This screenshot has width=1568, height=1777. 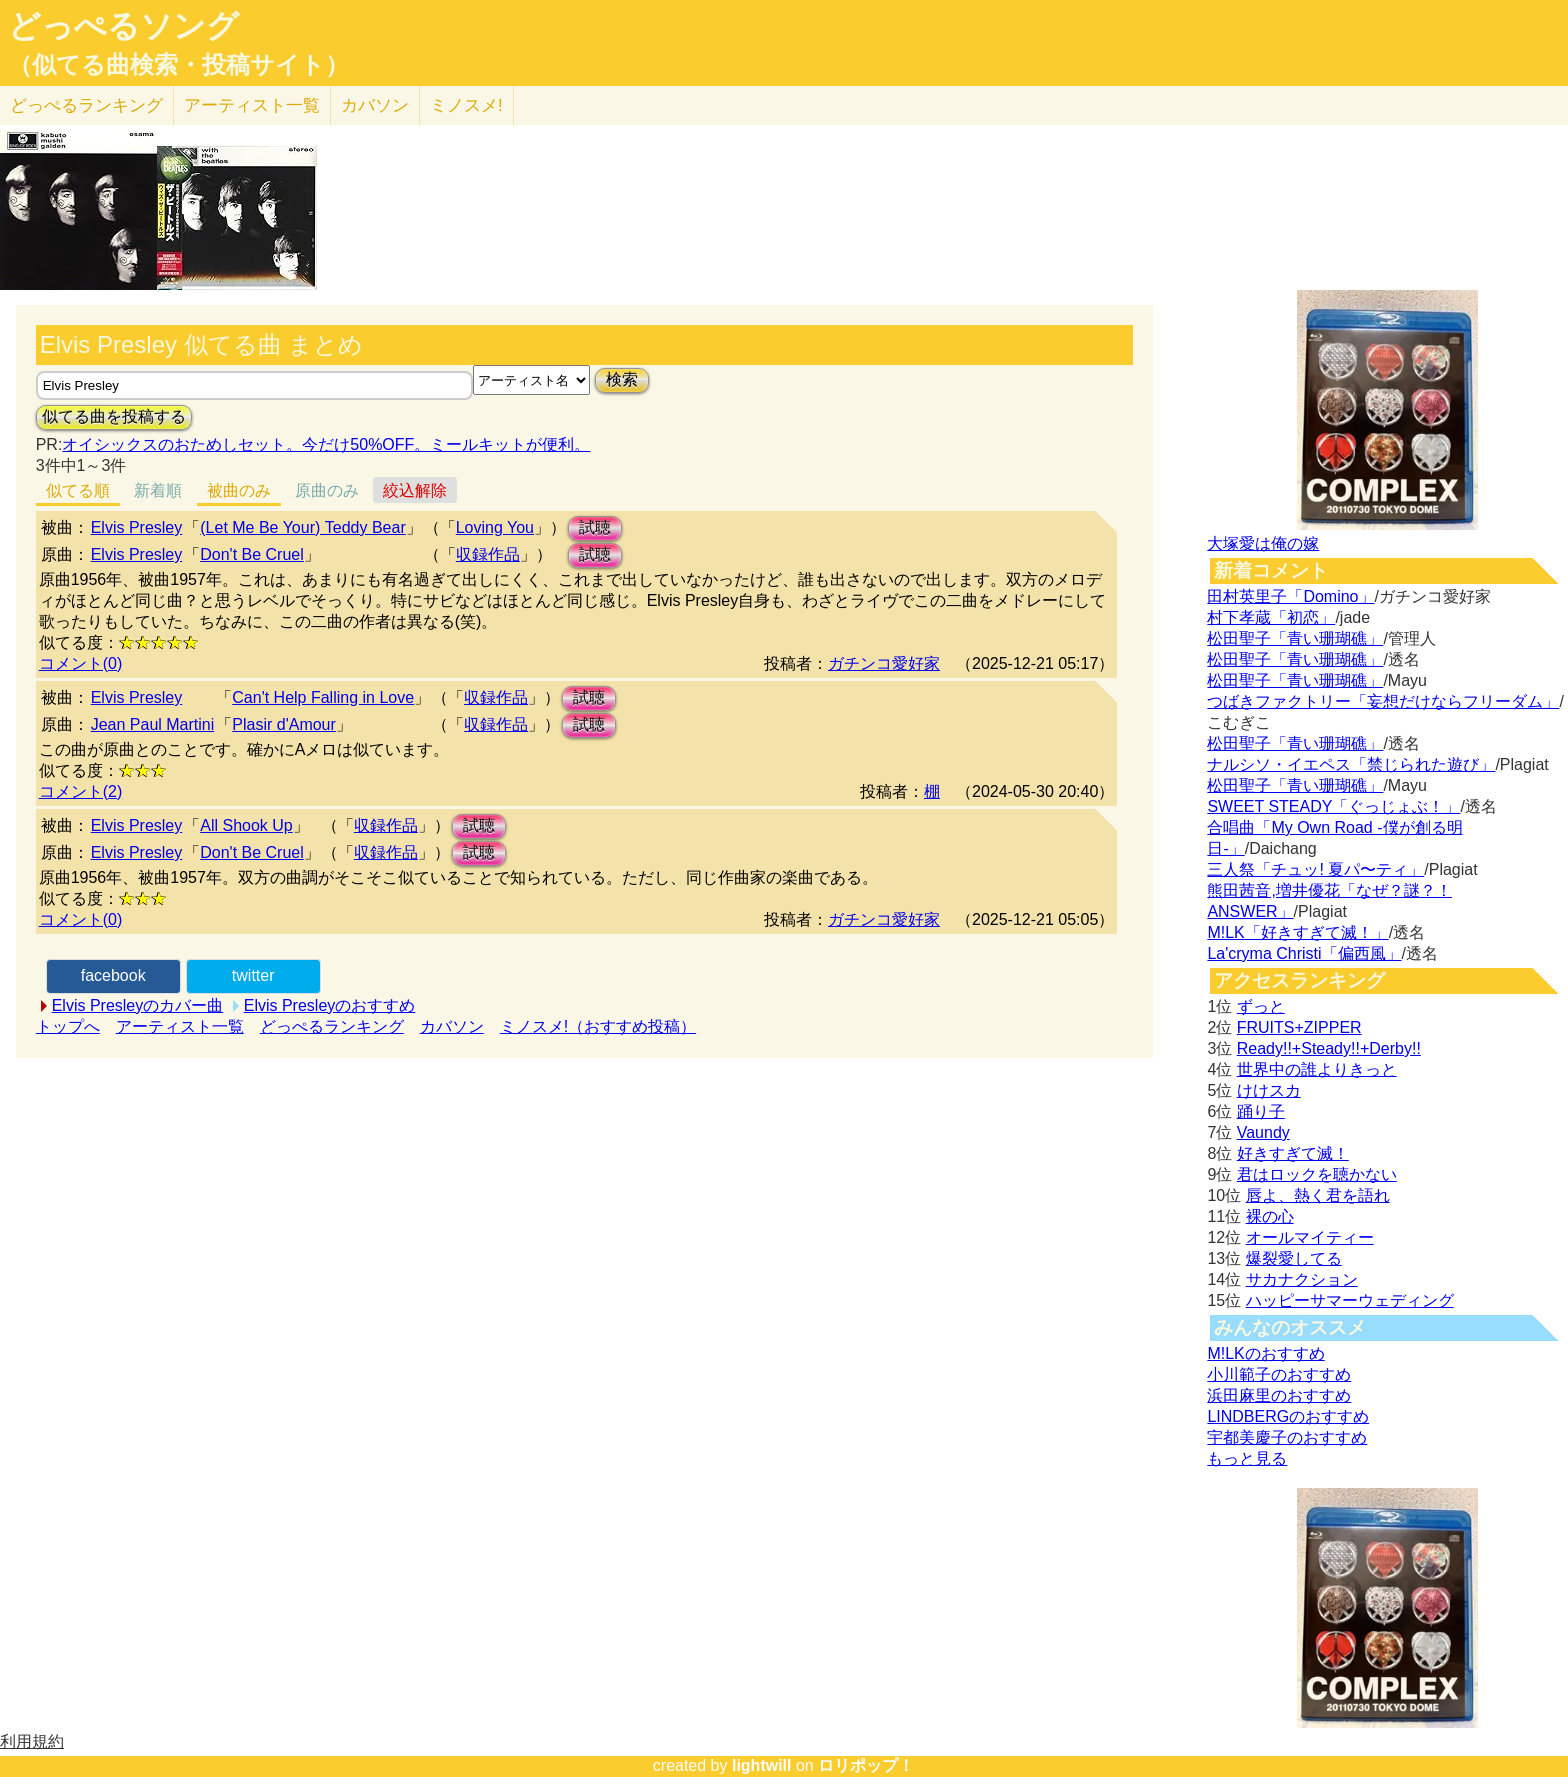 I want to click on つばきファクトリー「妄想だけならフリーダム」, so click(x=1383, y=701).